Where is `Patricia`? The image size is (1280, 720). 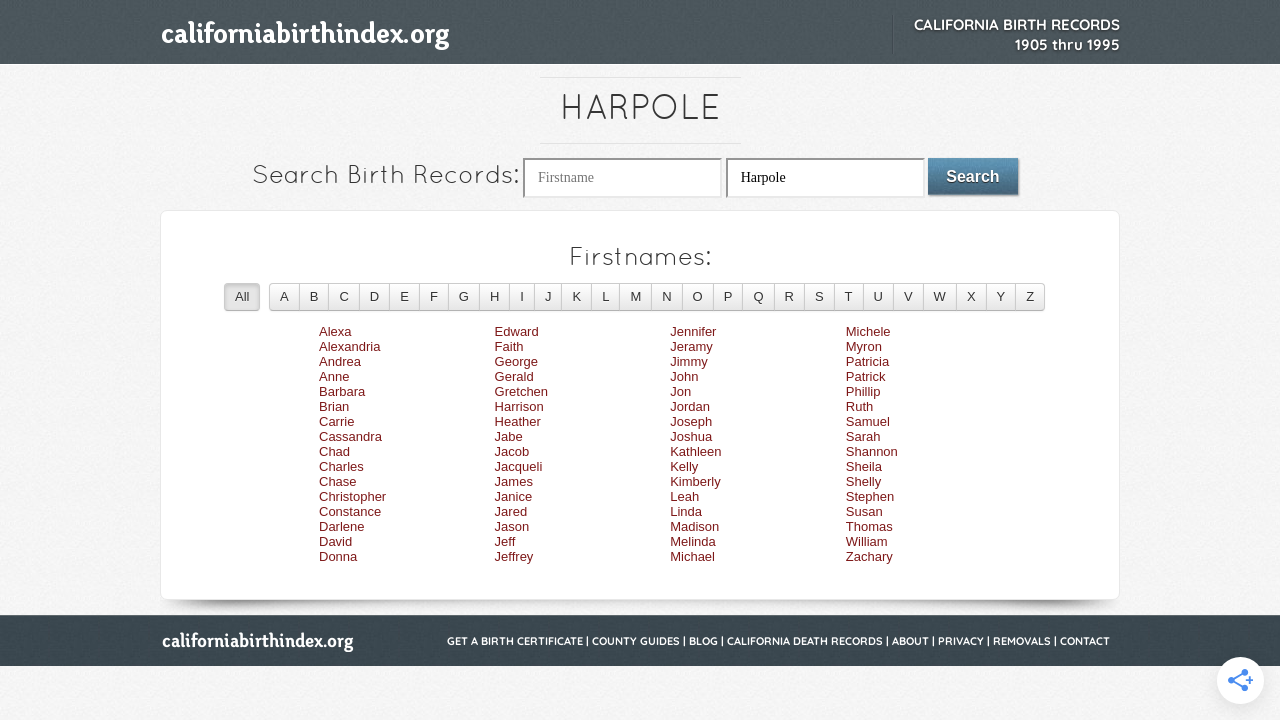
Patricia is located at coordinates (867, 361).